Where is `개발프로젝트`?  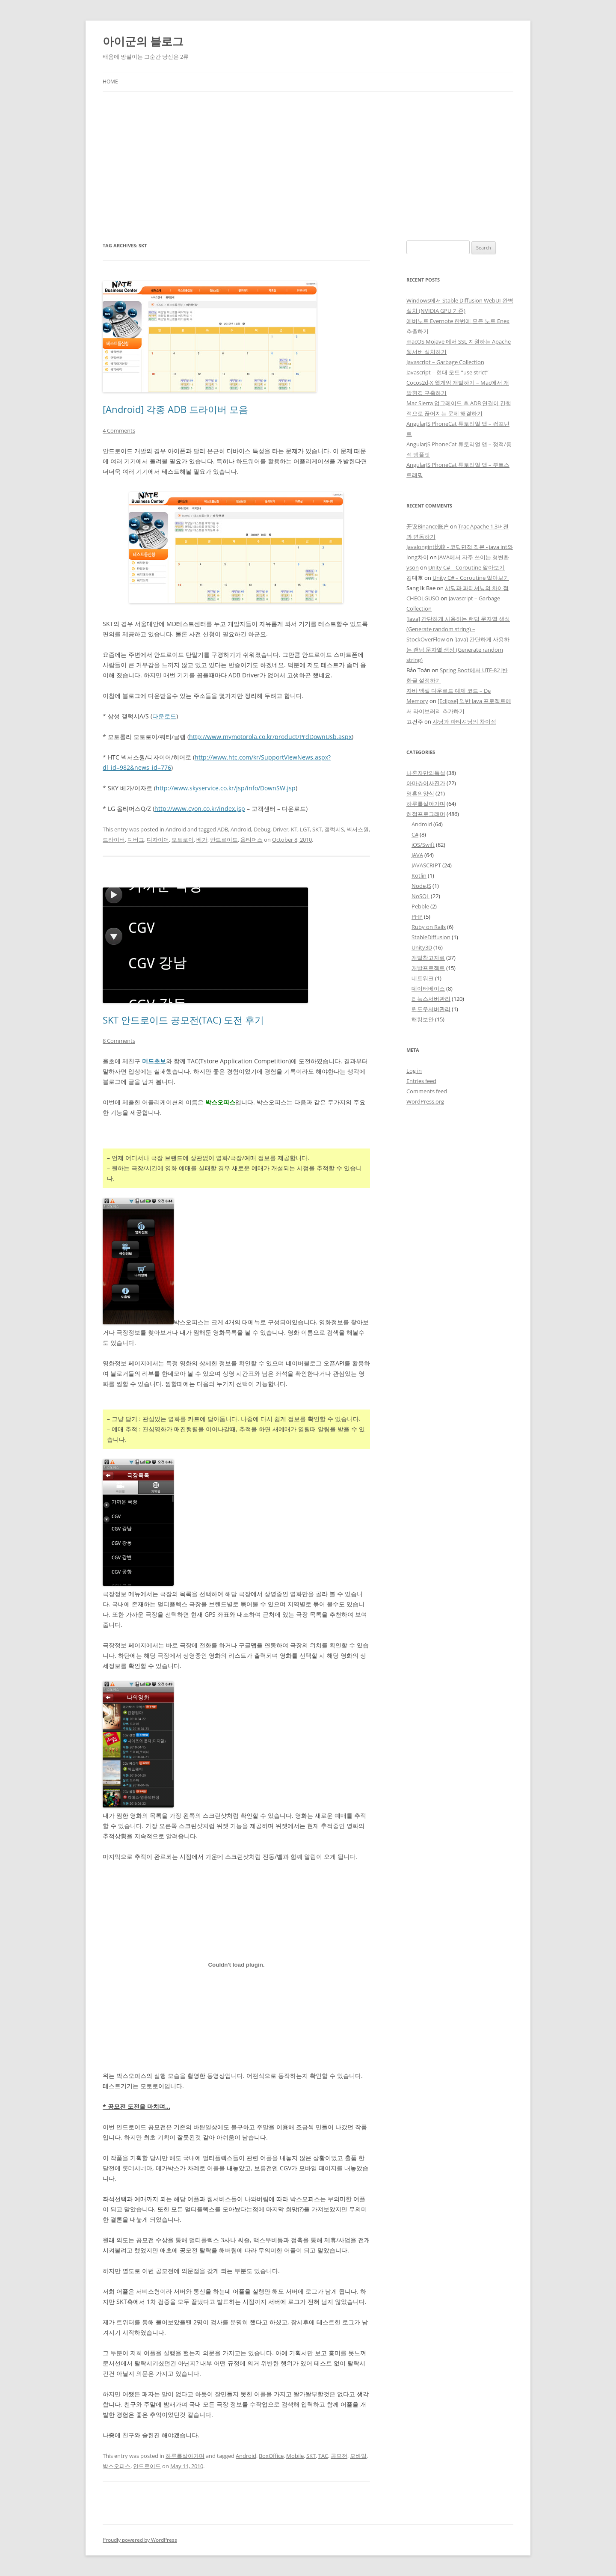 개발프로젝트 is located at coordinates (428, 968).